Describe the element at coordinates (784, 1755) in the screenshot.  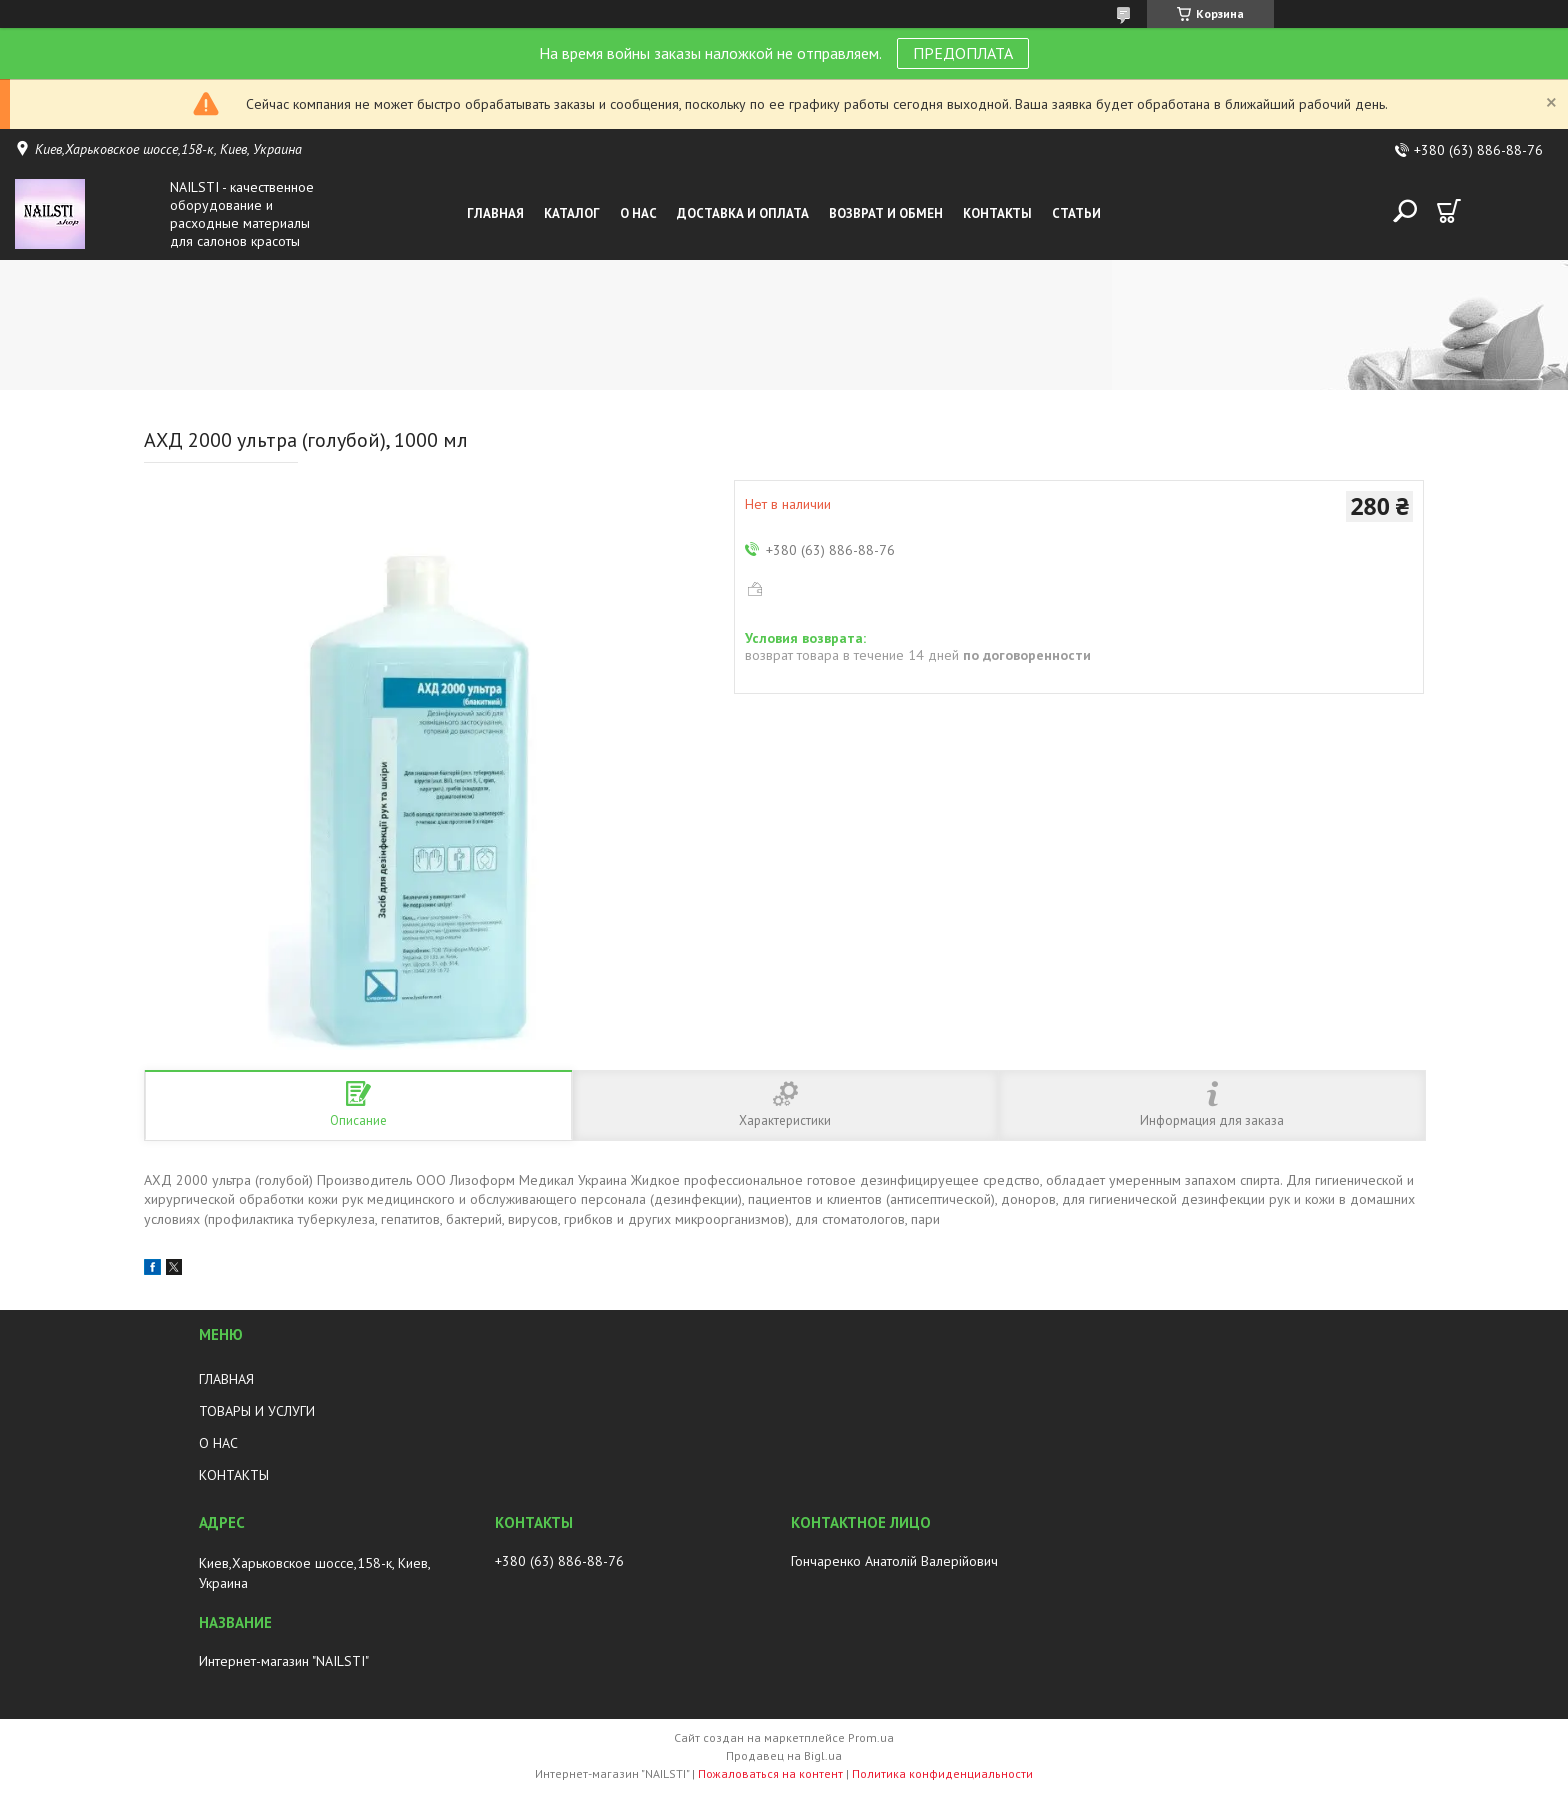
I see `Продавец на Bigl.ua` at that location.